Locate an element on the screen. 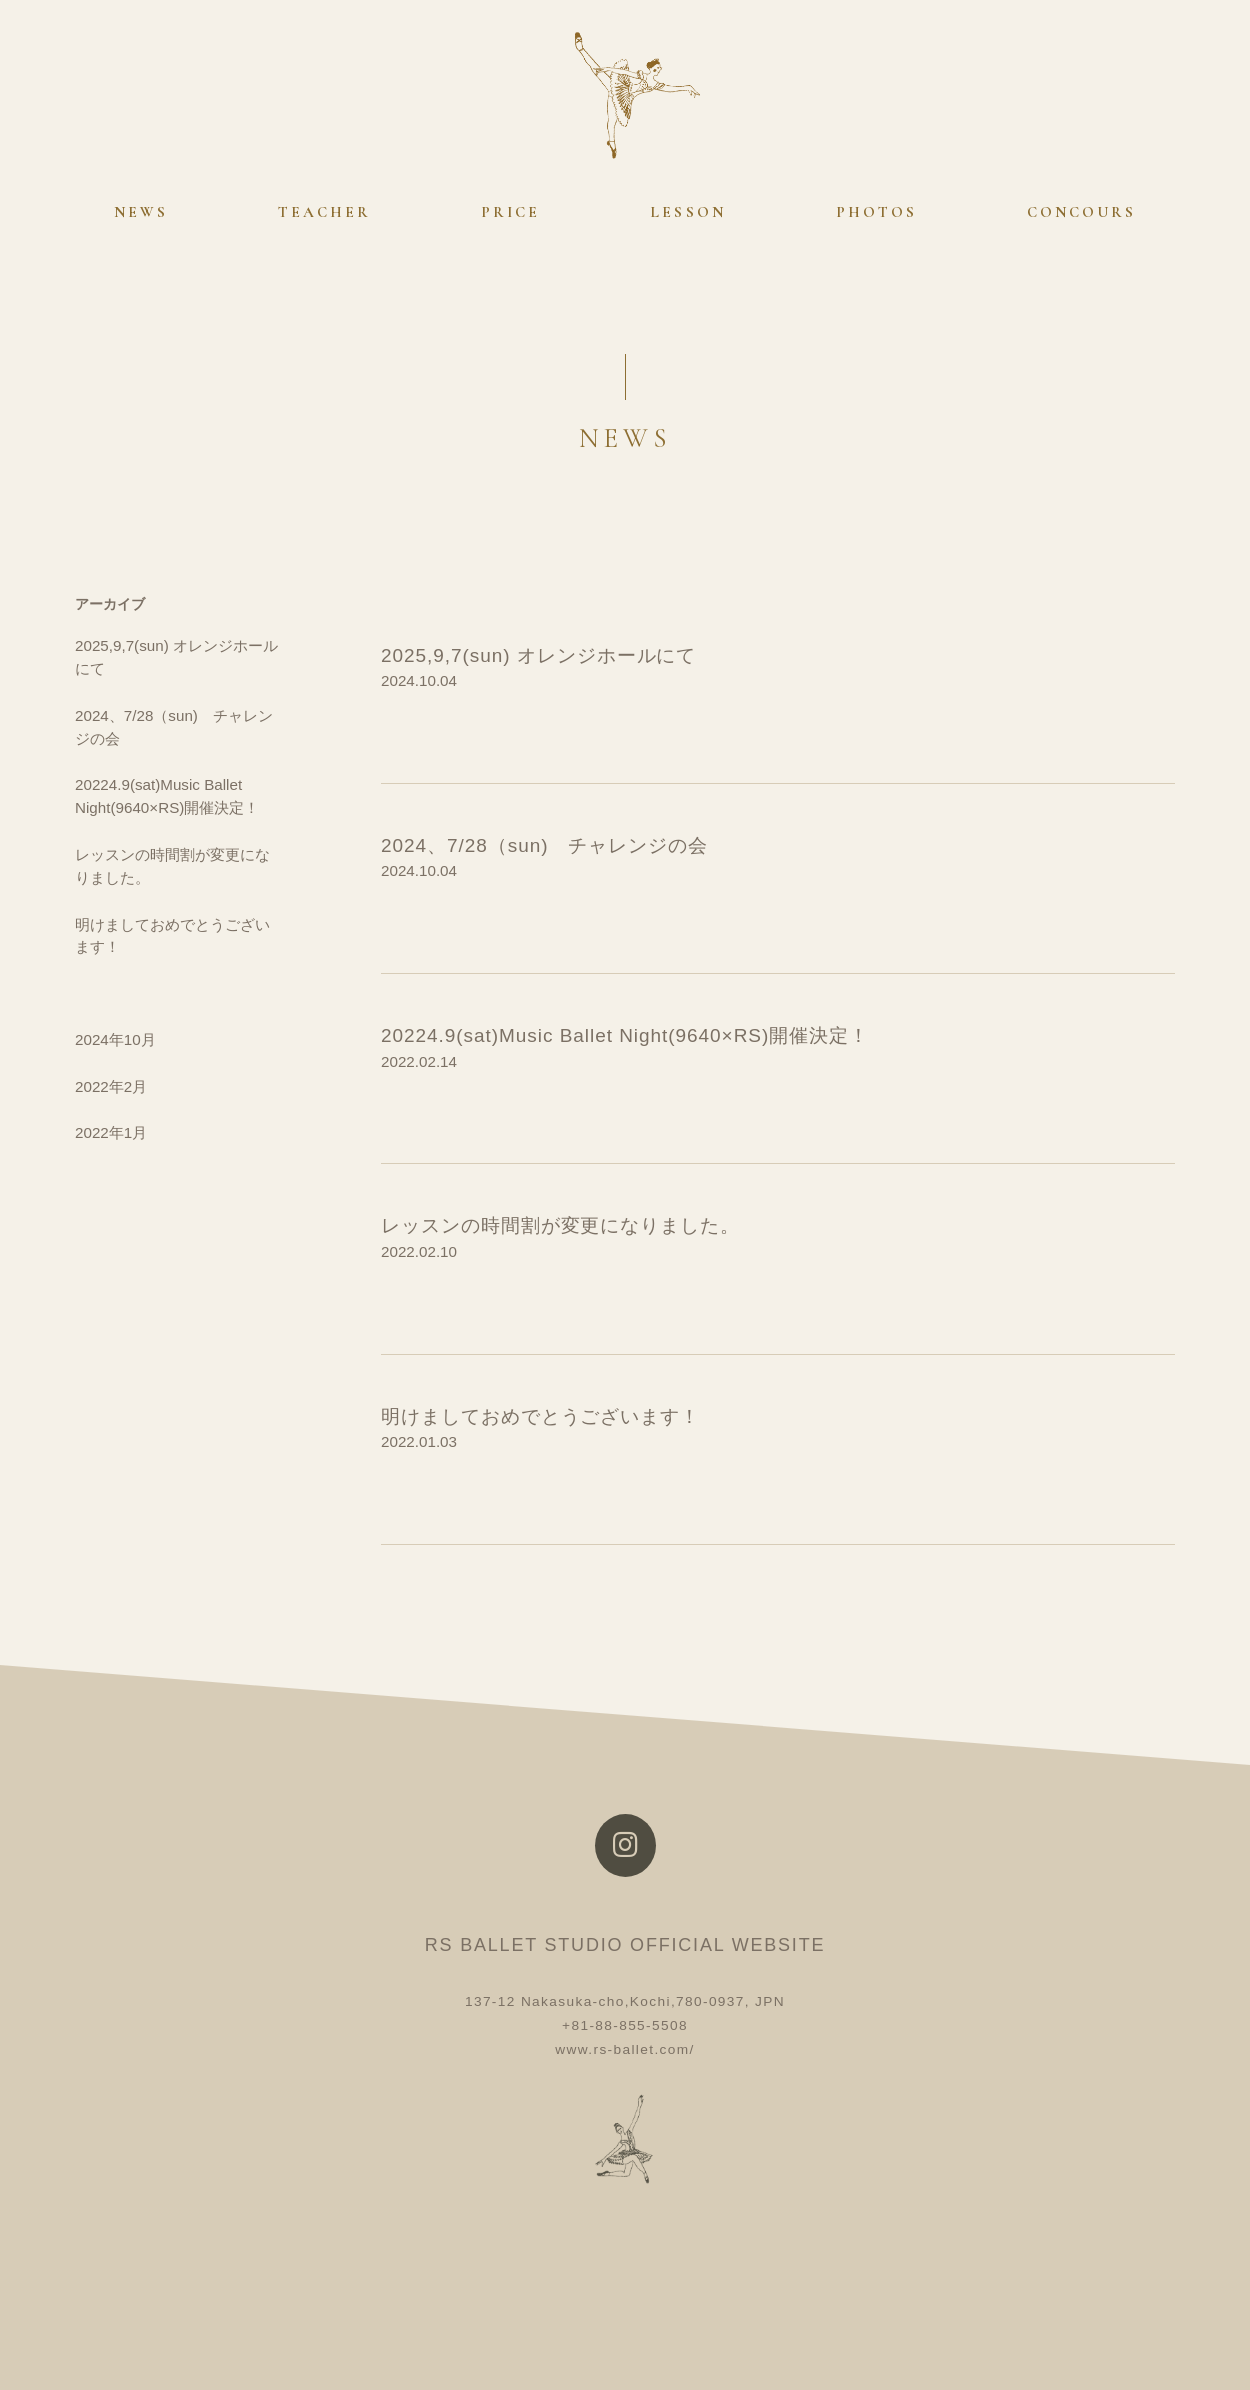 The height and width of the screenshot is (2390, 1250). 2022年1月 is located at coordinates (111, 1132).